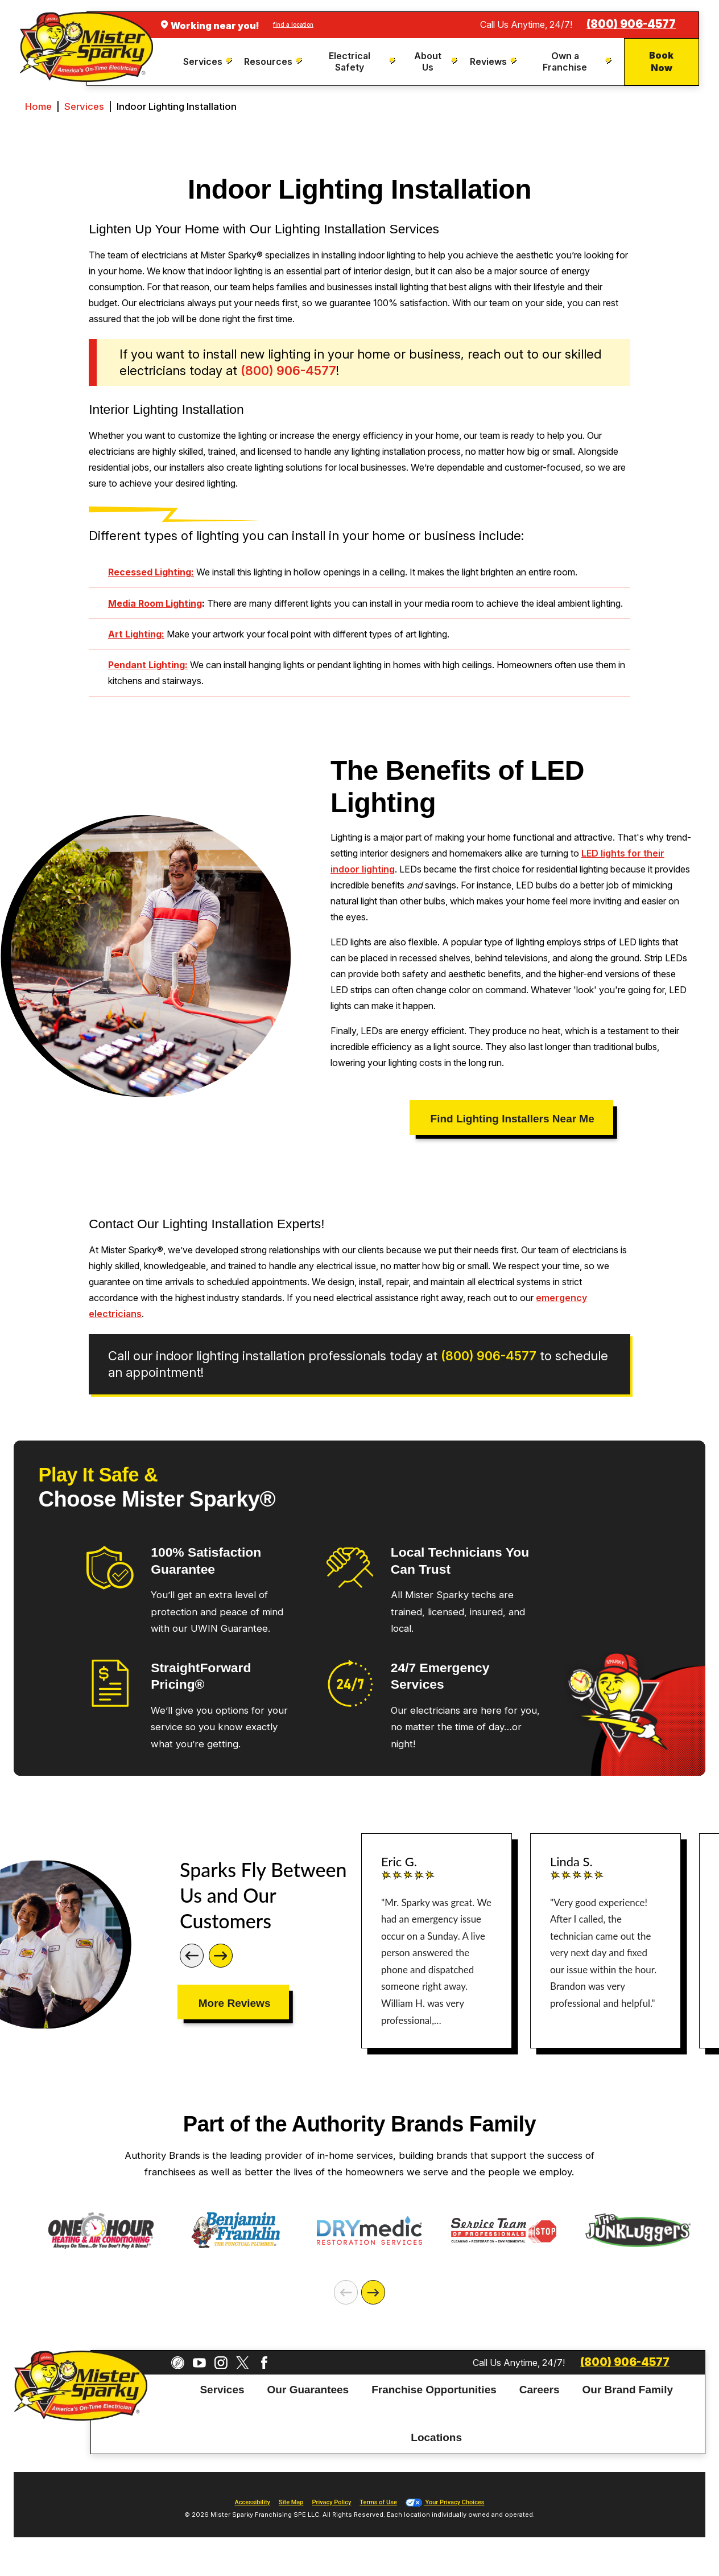 This screenshot has height=2576, width=719. What do you see at coordinates (208, 62) in the screenshot?
I see `[menuitem]` at bounding box center [208, 62].